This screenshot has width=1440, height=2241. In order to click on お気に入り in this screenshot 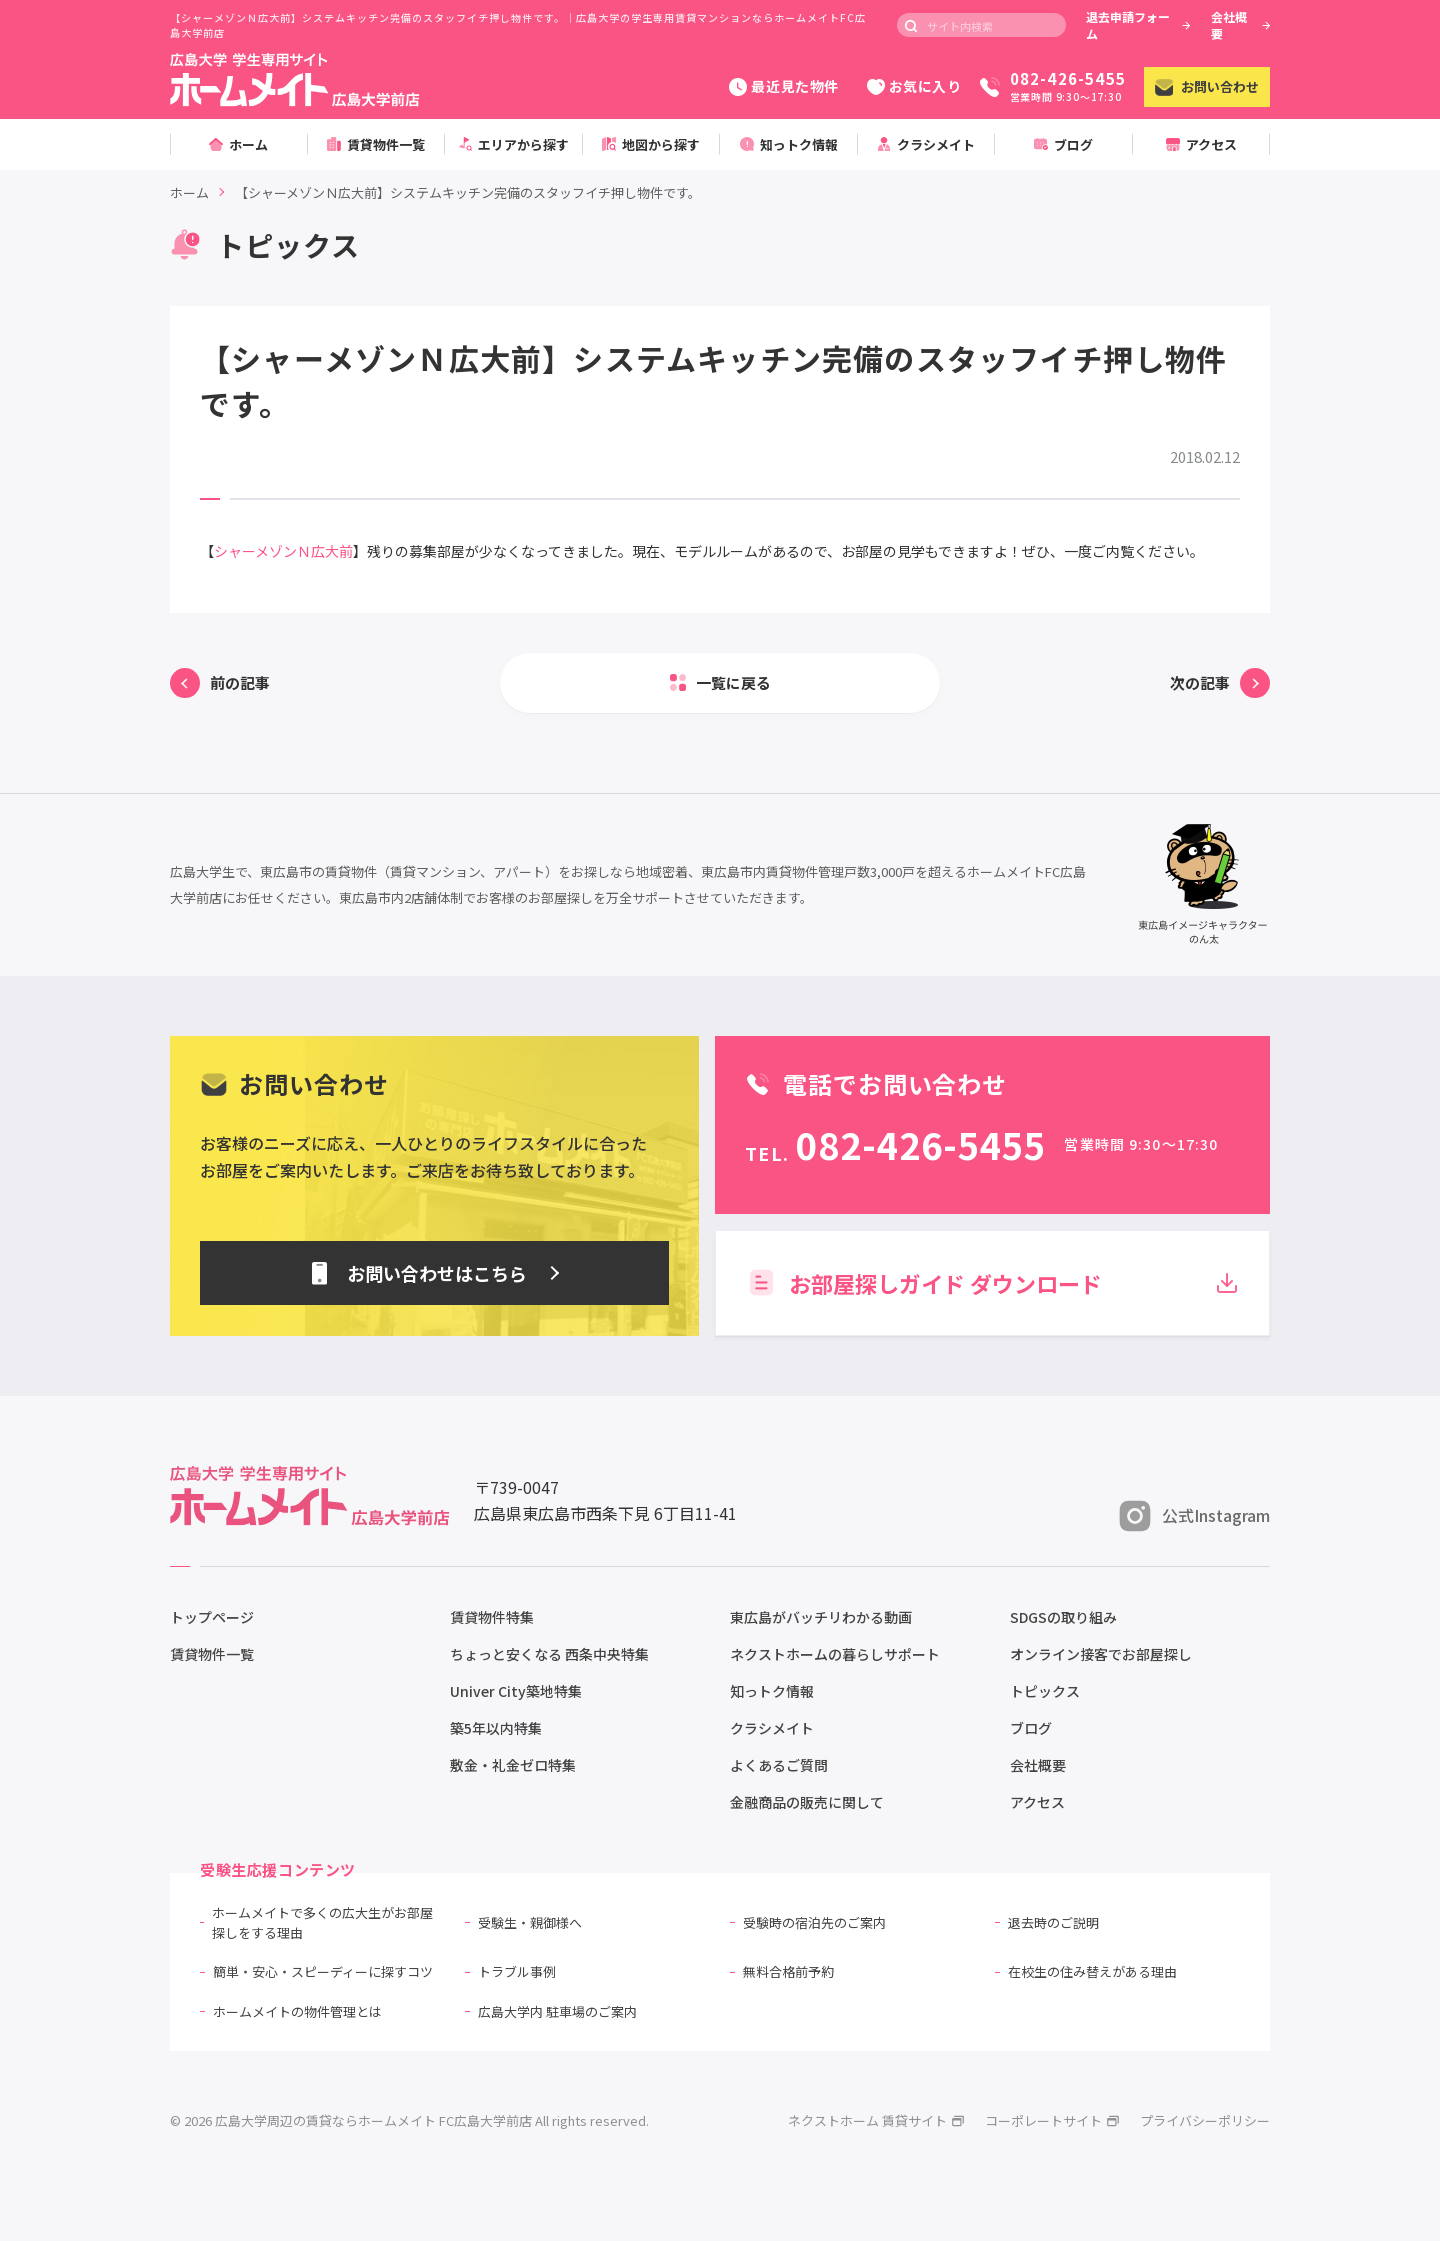, I will do `click(914, 86)`.